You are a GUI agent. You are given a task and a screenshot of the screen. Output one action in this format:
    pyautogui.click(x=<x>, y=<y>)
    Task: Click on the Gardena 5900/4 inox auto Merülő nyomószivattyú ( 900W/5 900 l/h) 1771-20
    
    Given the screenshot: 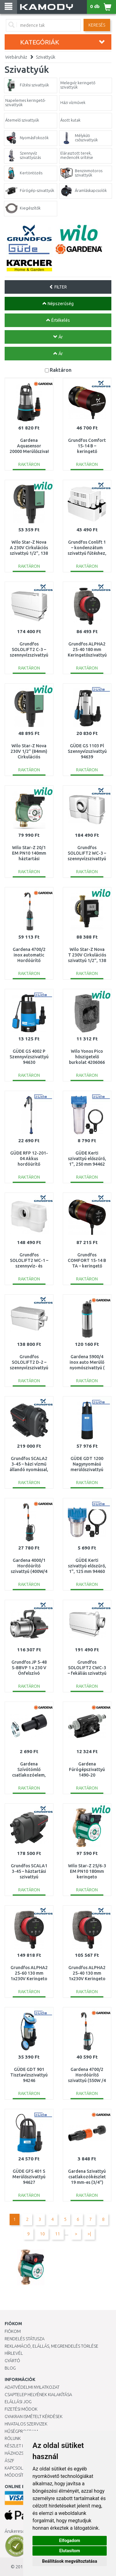 What is the action you would take?
    pyautogui.click(x=87, y=1368)
    